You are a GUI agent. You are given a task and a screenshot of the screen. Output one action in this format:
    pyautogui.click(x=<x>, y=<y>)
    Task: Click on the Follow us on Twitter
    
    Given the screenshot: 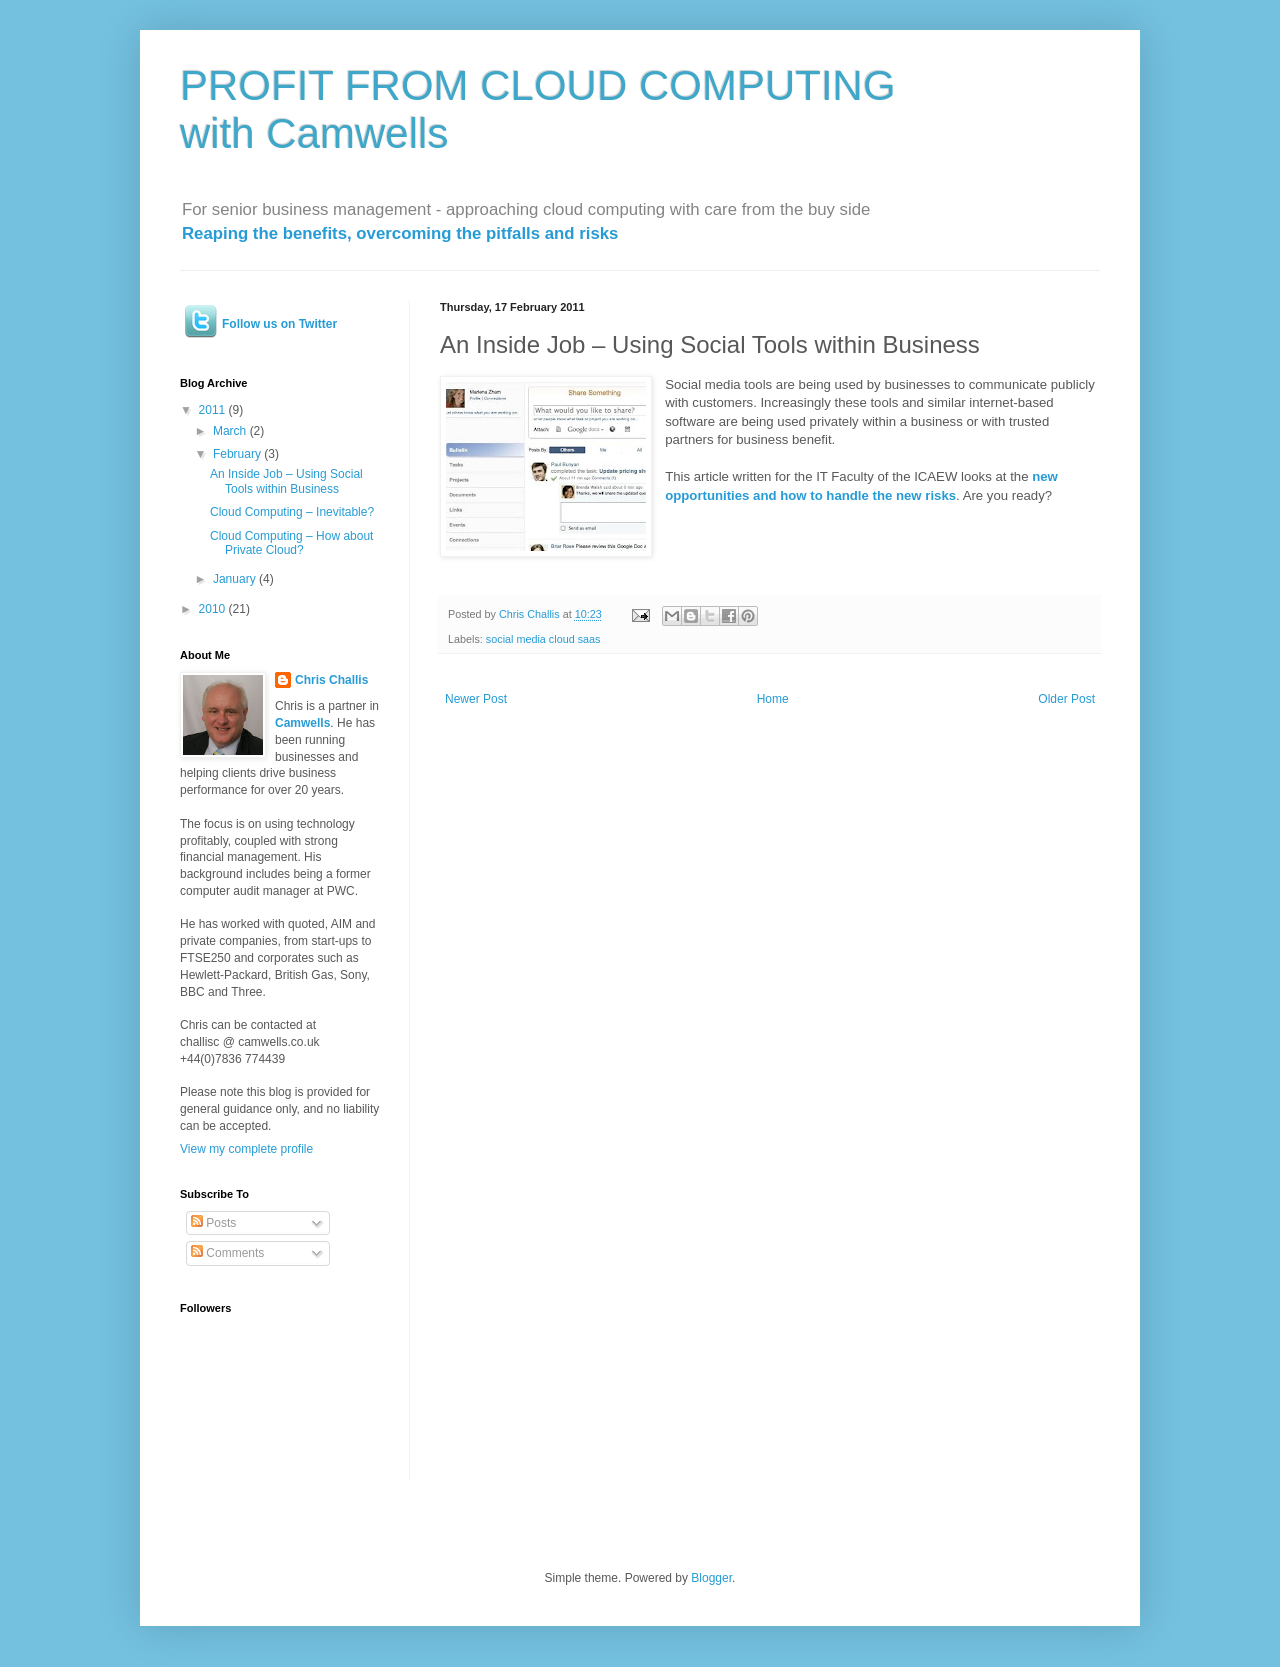 What is the action you would take?
    pyautogui.click(x=279, y=324)
    